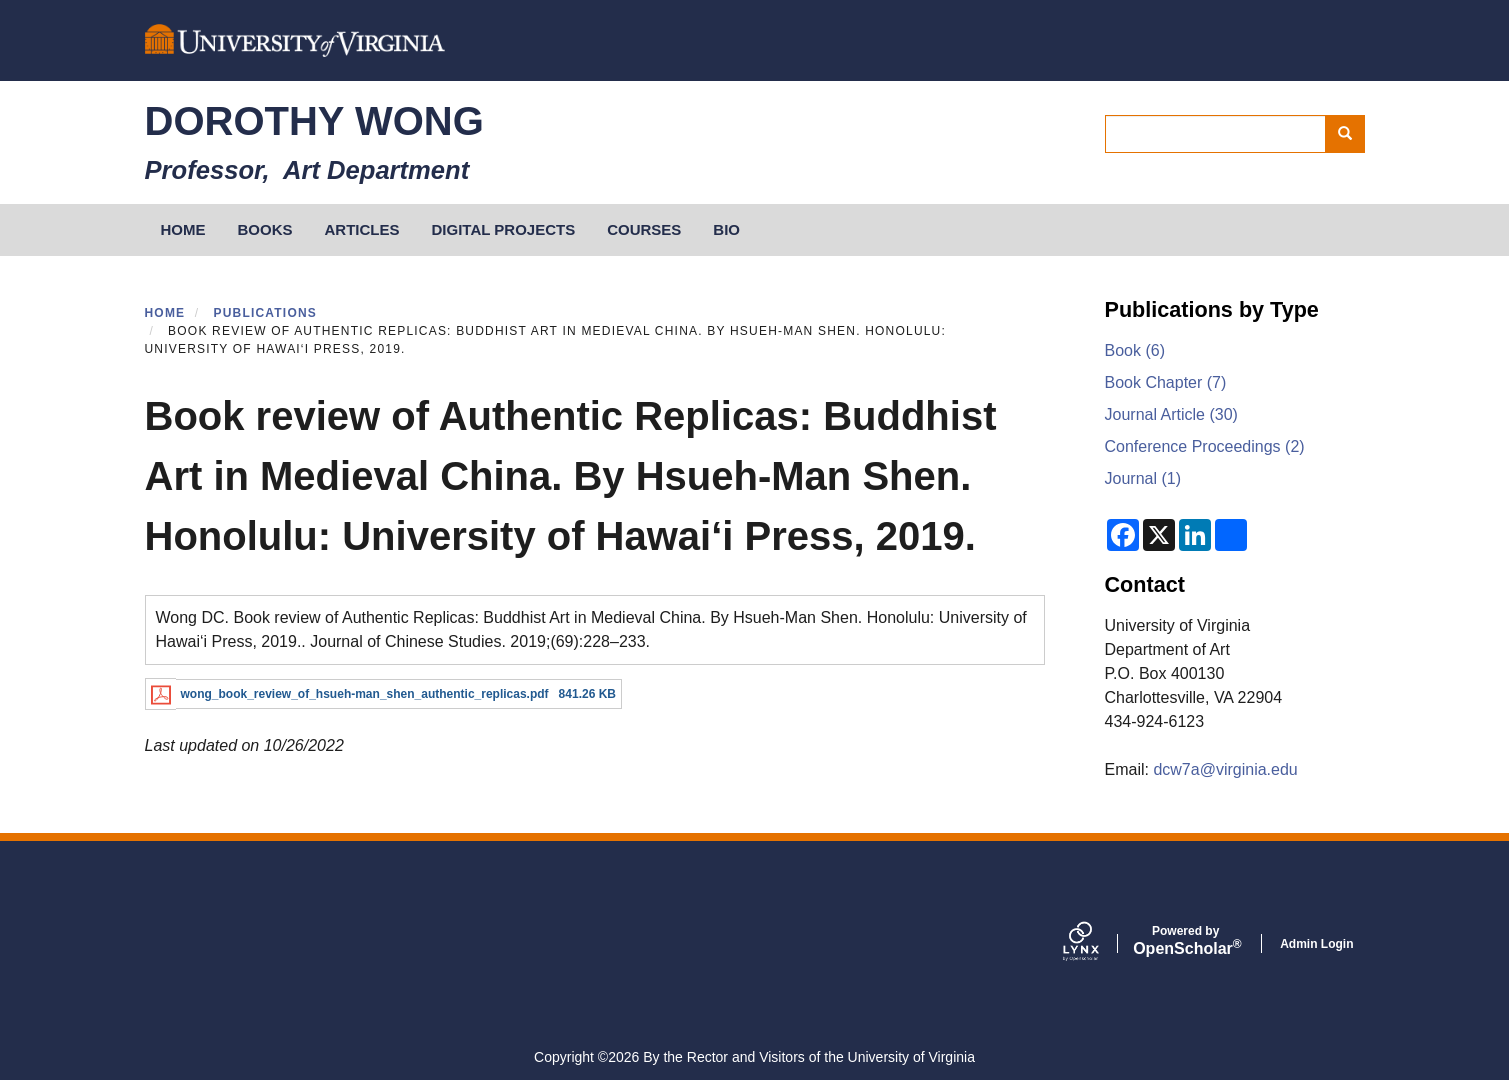  I want to click on Digital Projects, so click(504, 229).